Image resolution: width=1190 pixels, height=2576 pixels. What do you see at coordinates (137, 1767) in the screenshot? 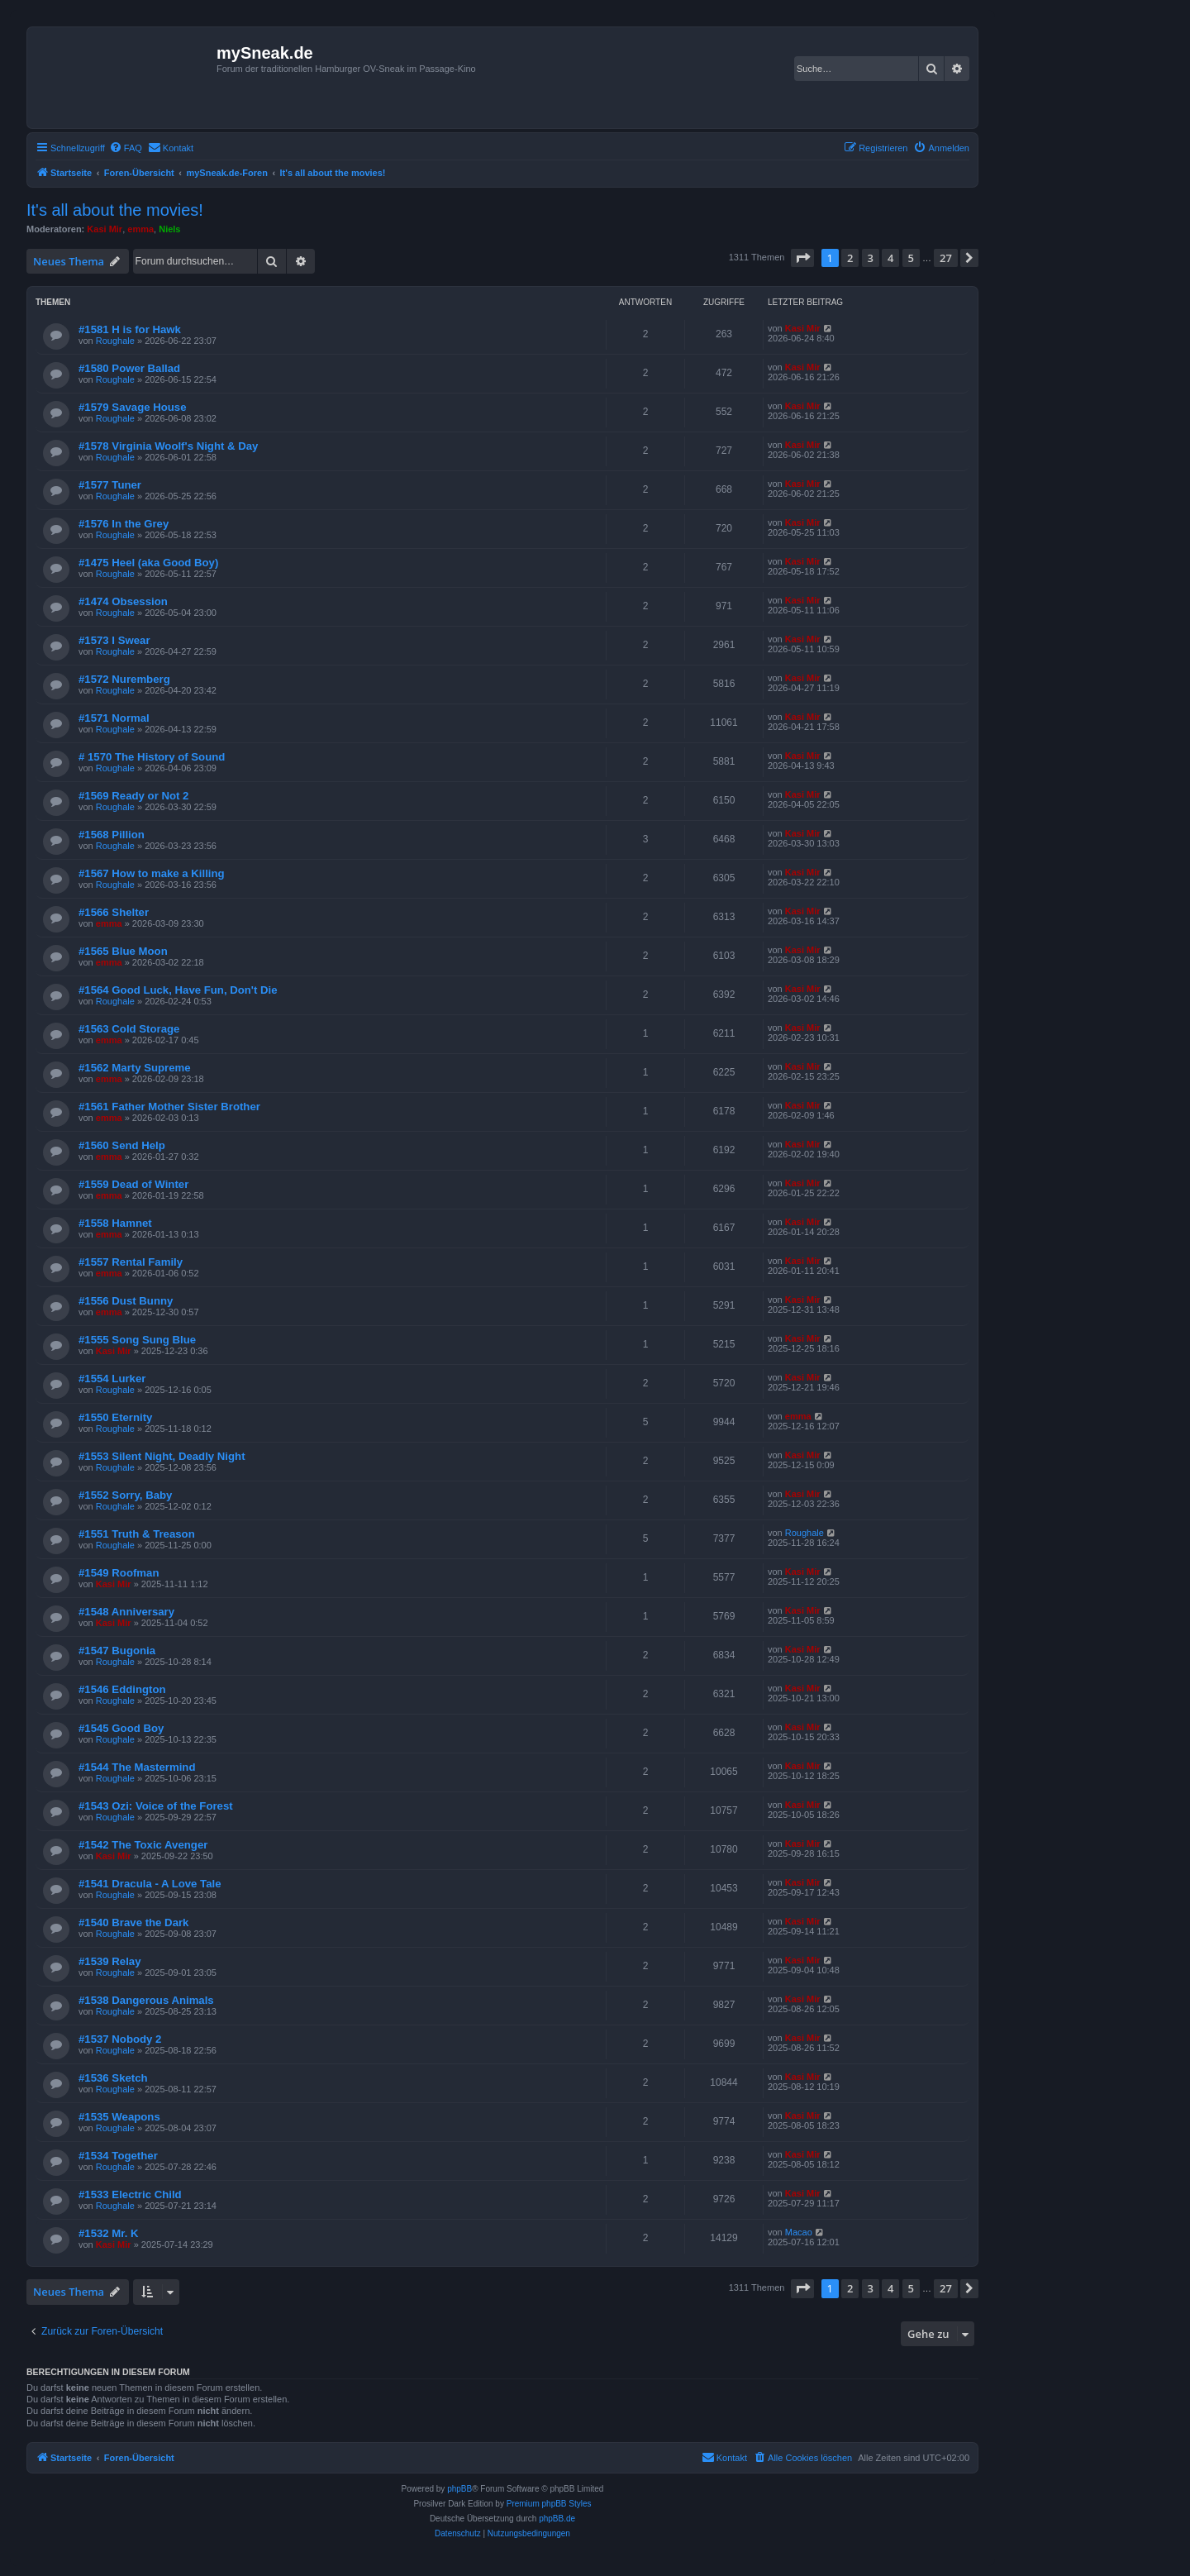
I see `#1544 The Mastermind` at bounding box center [137, 1767].